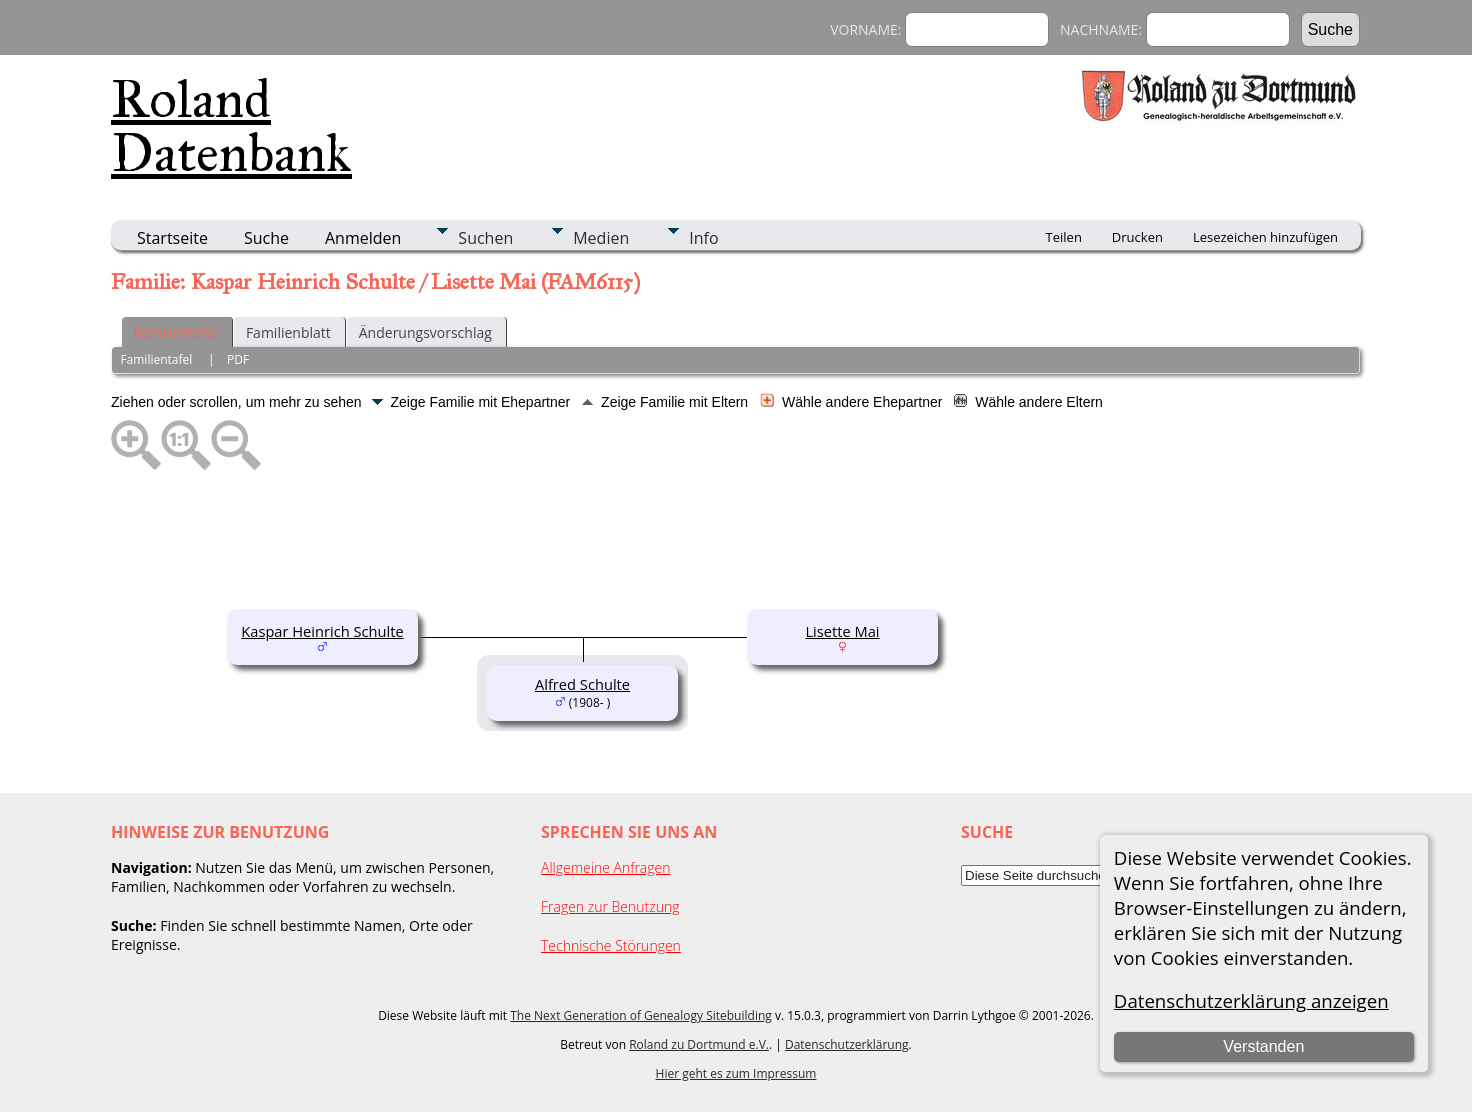 Image resolution: width=1472 pixels, height=1112 pixels. What do you see at coordinates (231, 126) in the screenshot?
I see `Roland Datenbank` at bounding box center [231, 126].